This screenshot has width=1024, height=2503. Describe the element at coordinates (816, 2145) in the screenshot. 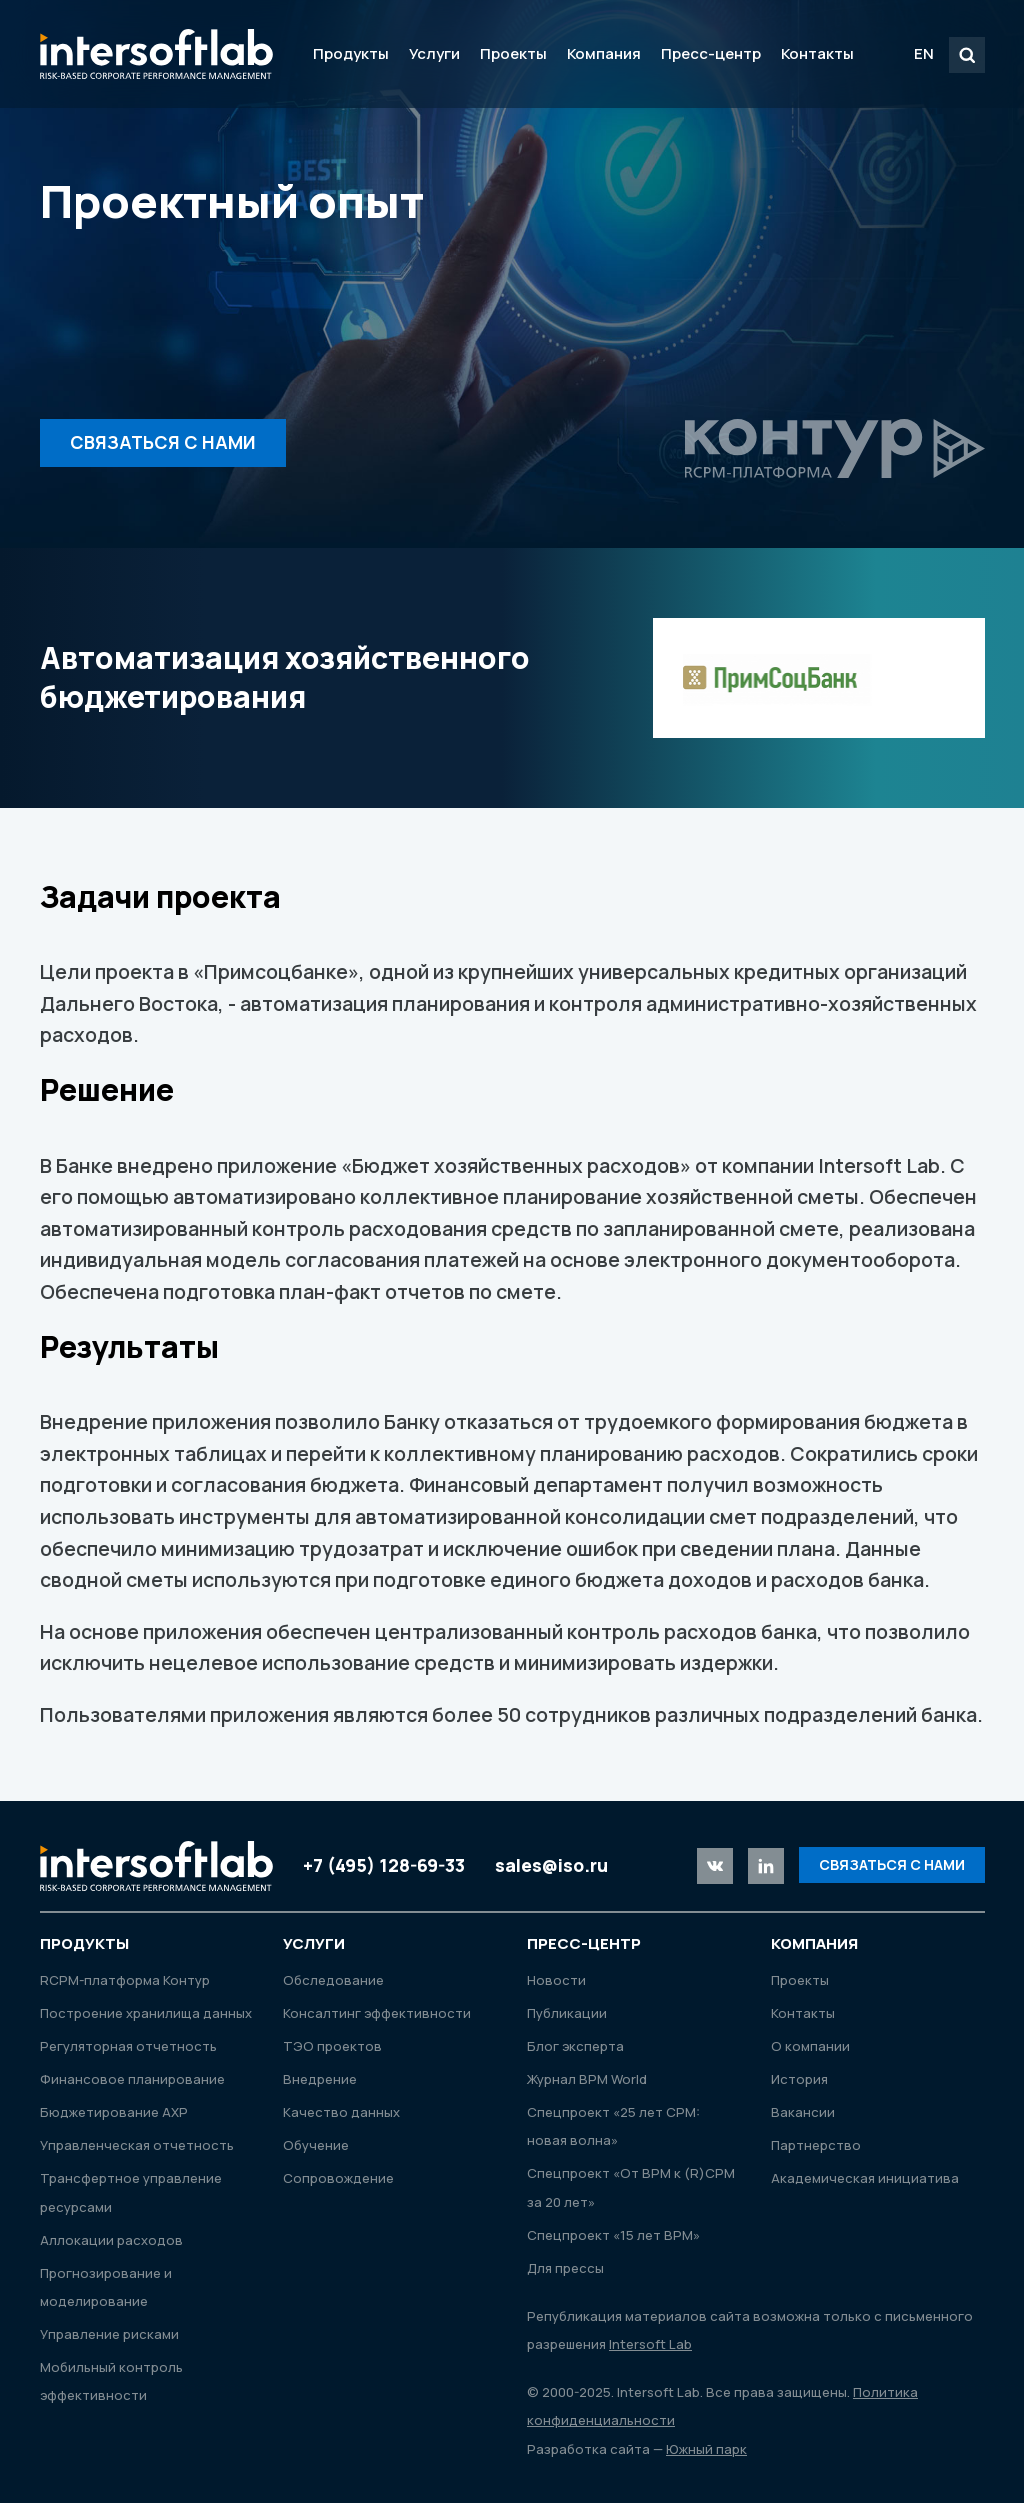

I see `Партнерство` at that location.